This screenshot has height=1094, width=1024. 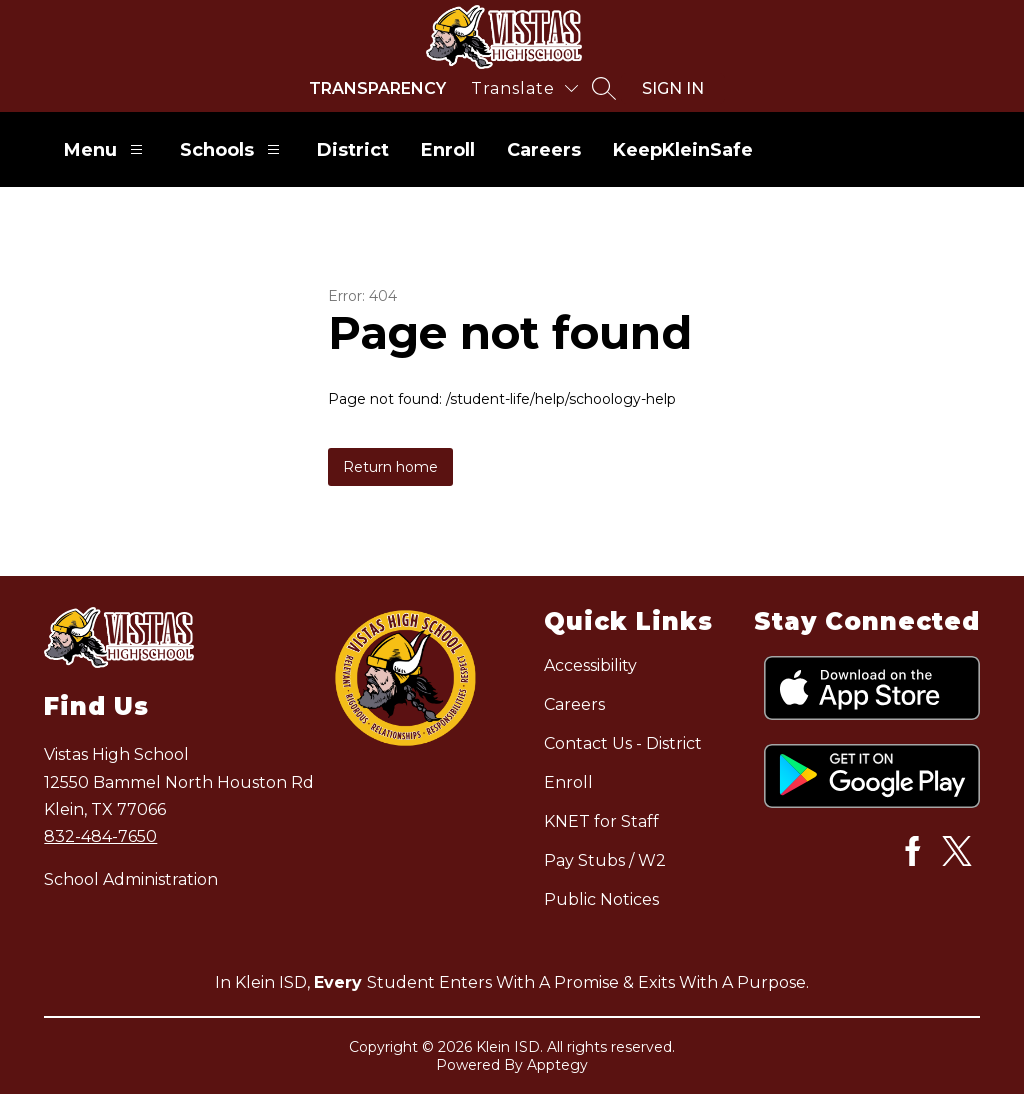 I want to click on KeepKleinSafe, so click(x=683, y=150).